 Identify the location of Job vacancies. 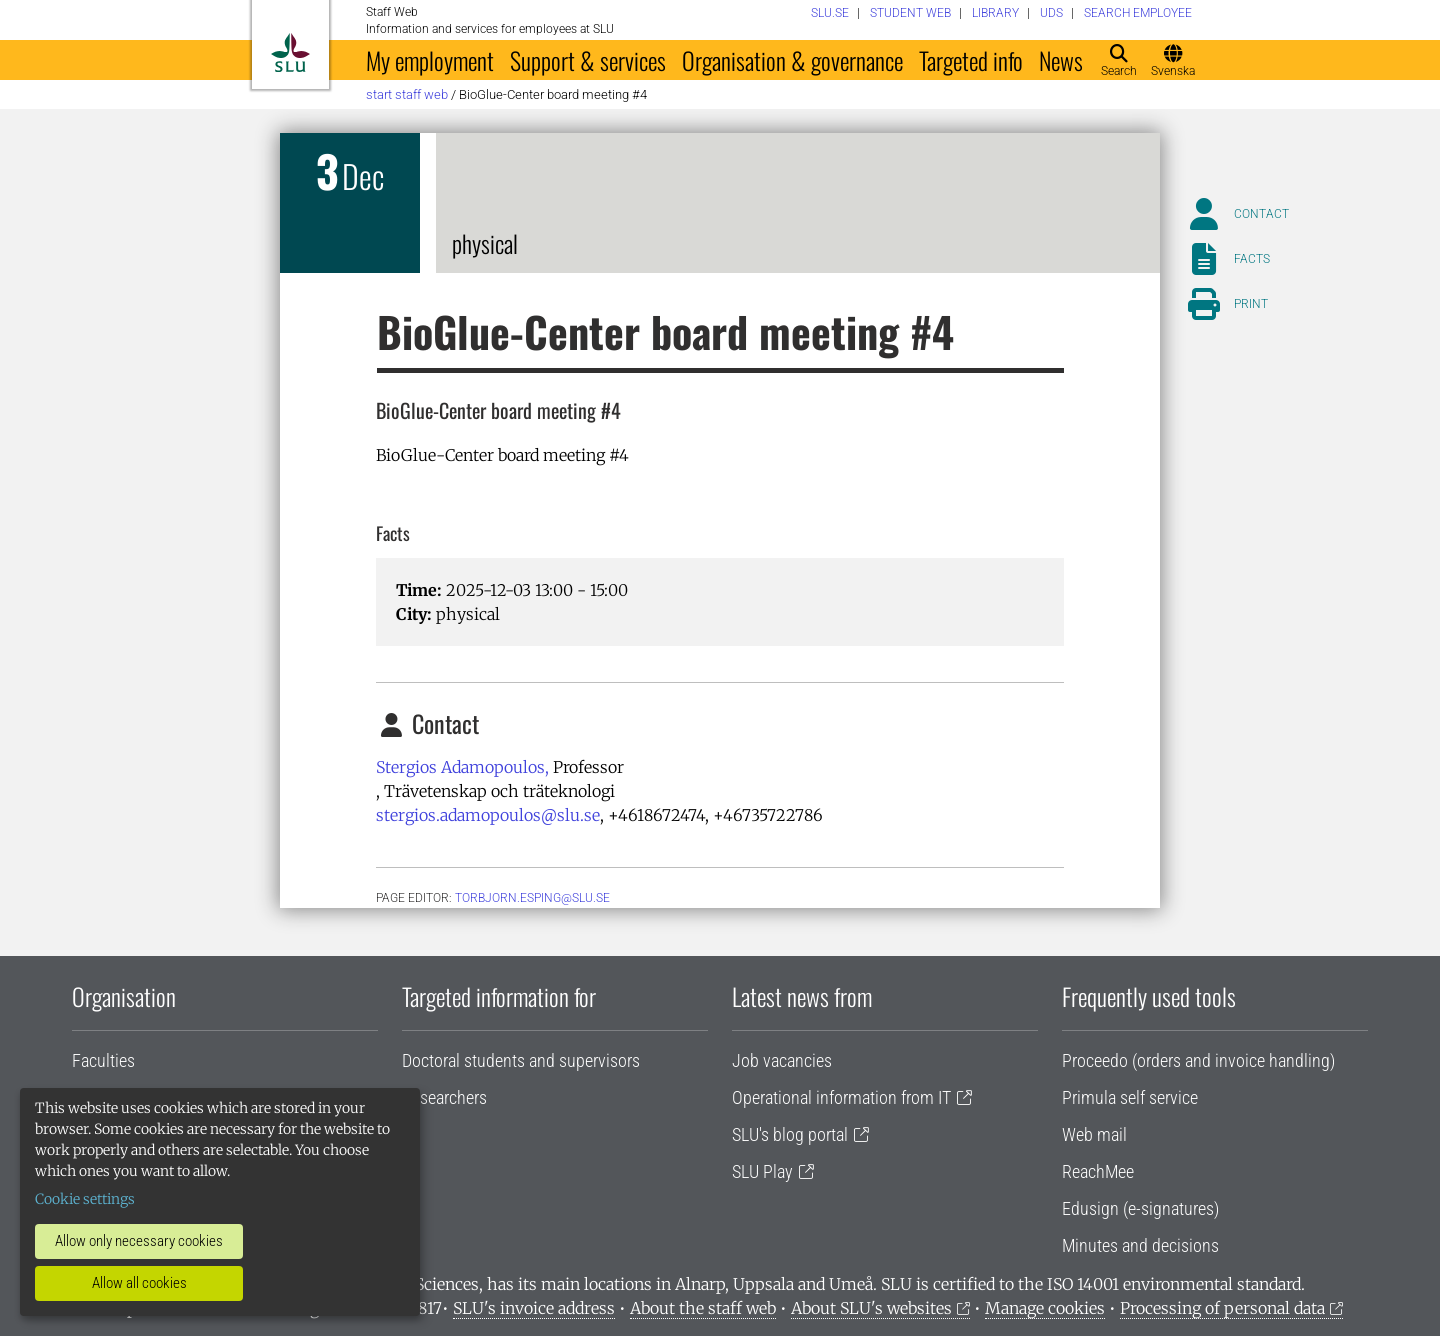
(782, 1060).